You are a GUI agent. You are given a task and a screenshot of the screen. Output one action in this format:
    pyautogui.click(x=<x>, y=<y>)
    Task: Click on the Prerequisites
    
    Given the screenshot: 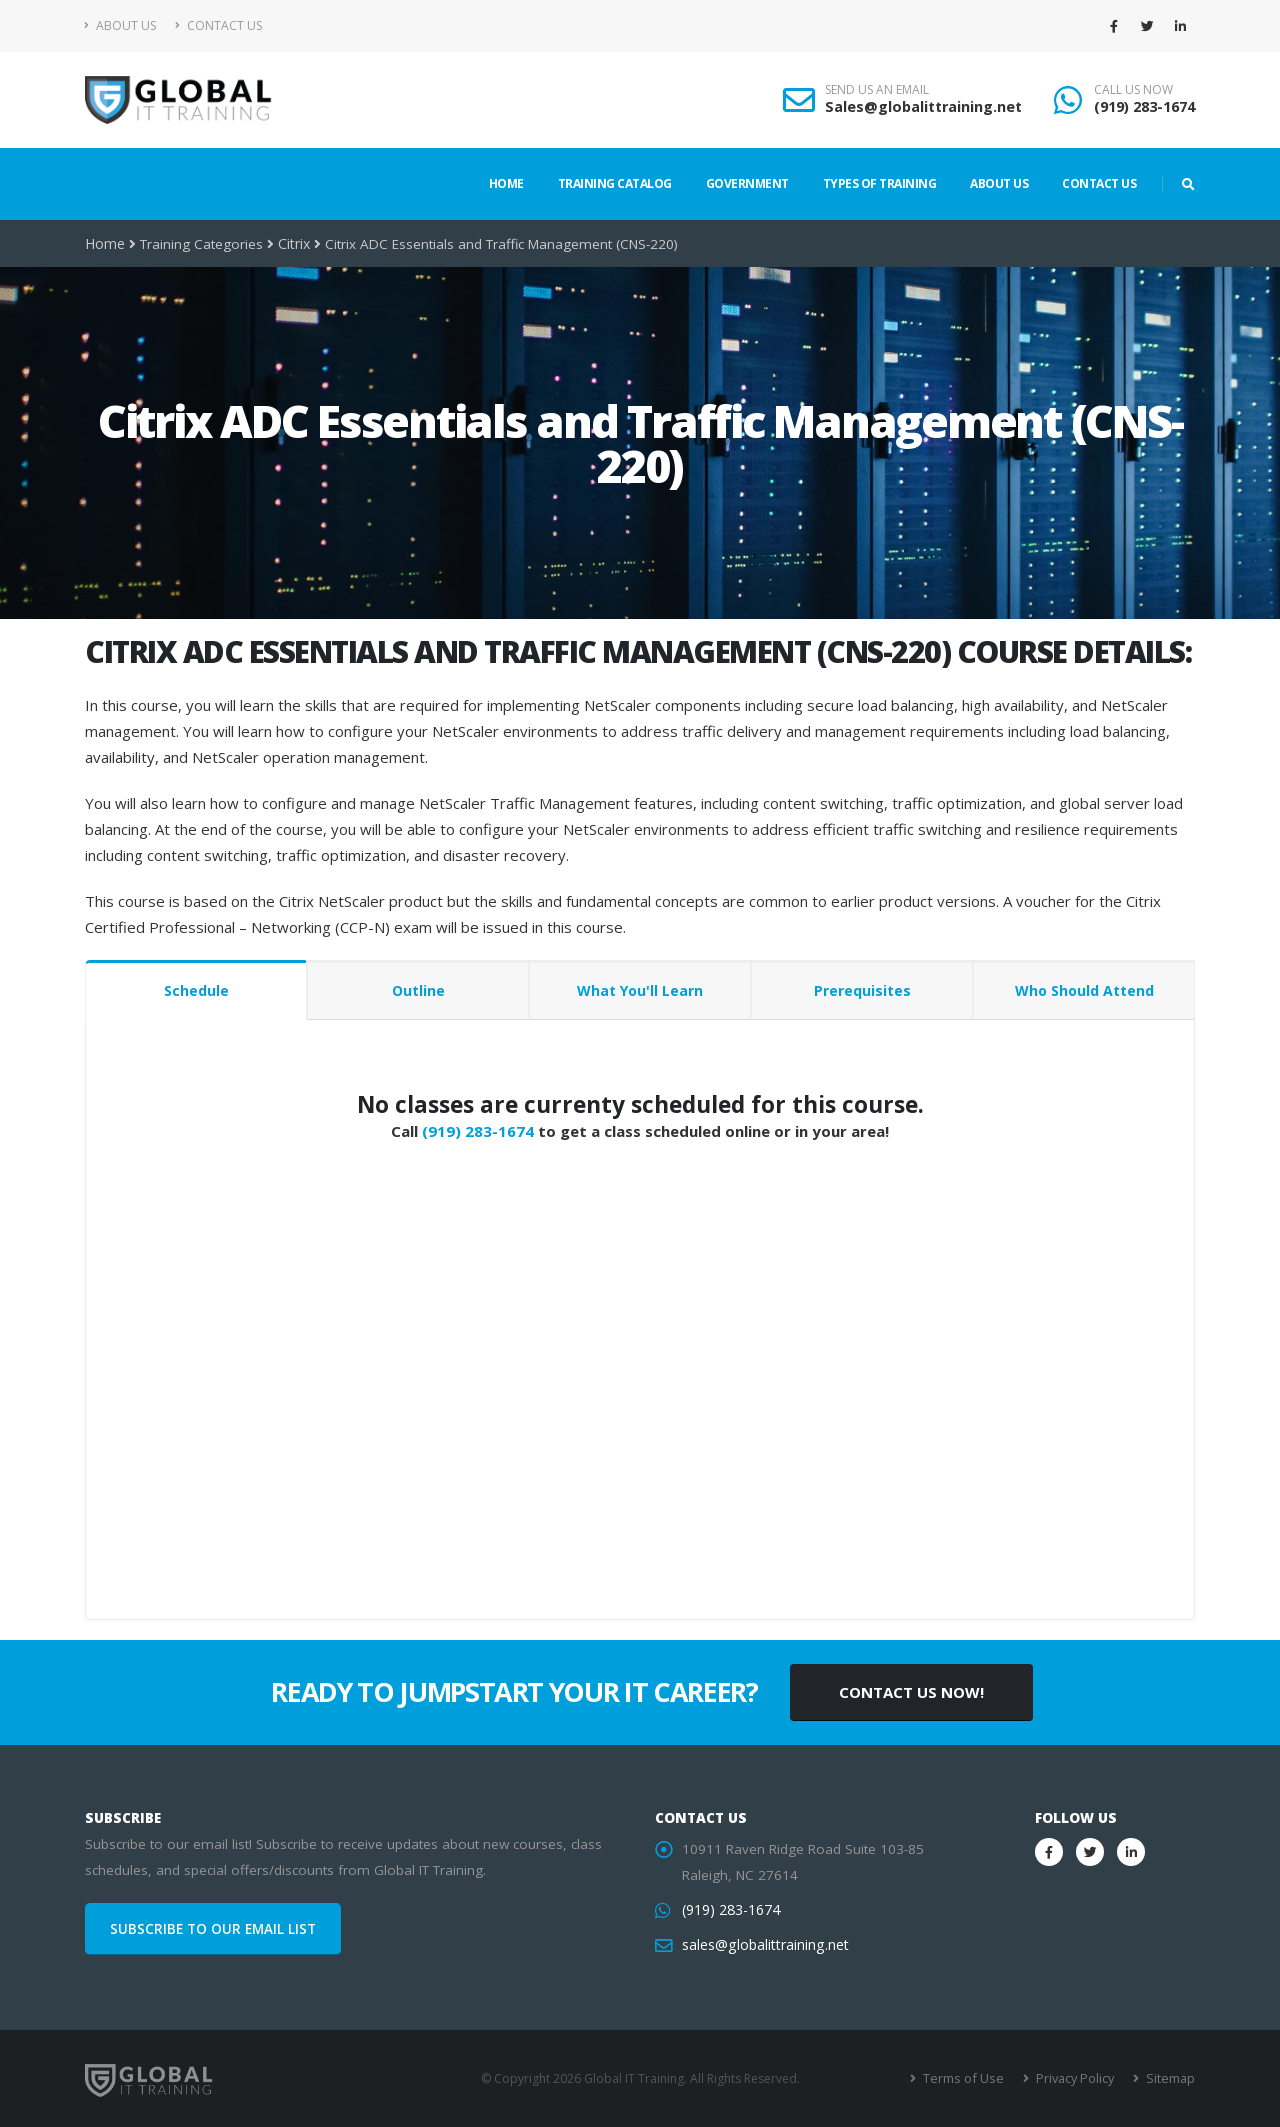 What is the action you would take?
    pyautogui.click(x=862, y=990)
    